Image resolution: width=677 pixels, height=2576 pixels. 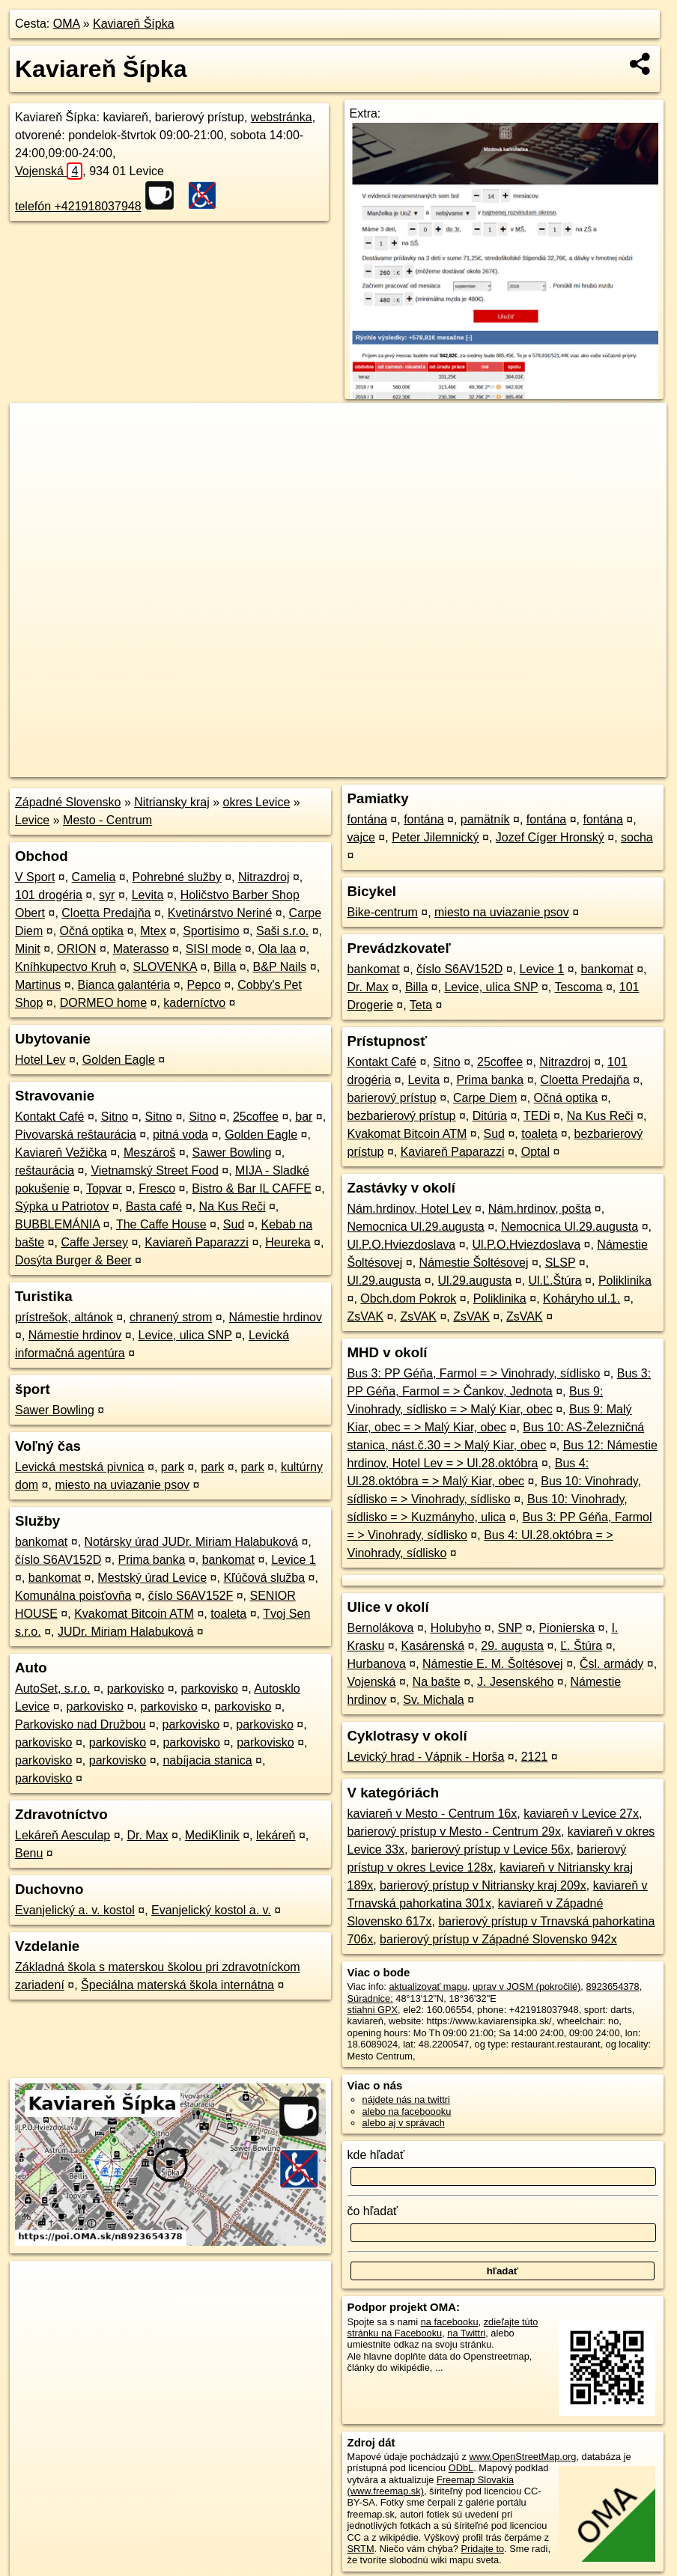 I want to click on barierový prístup, so click(x=392, y=1097).